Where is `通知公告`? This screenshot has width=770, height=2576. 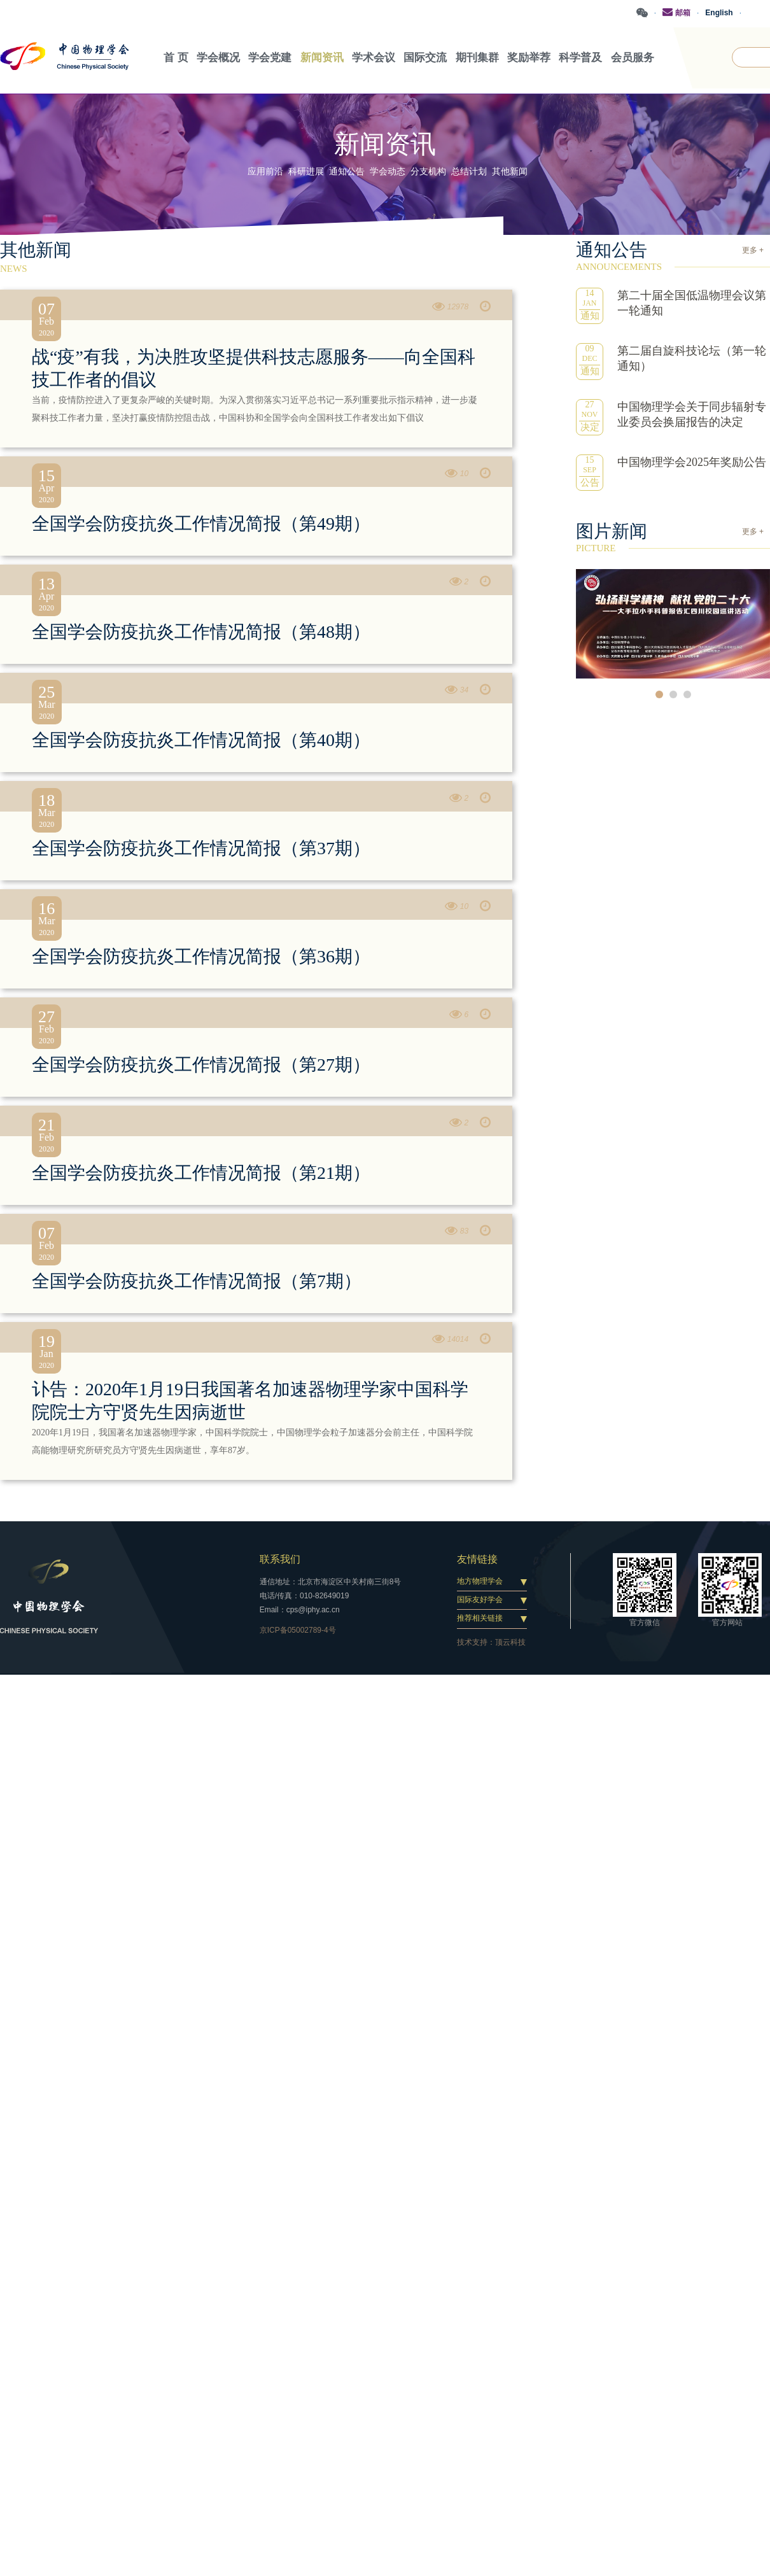 通知公告 is located at coordinates (347, 171).